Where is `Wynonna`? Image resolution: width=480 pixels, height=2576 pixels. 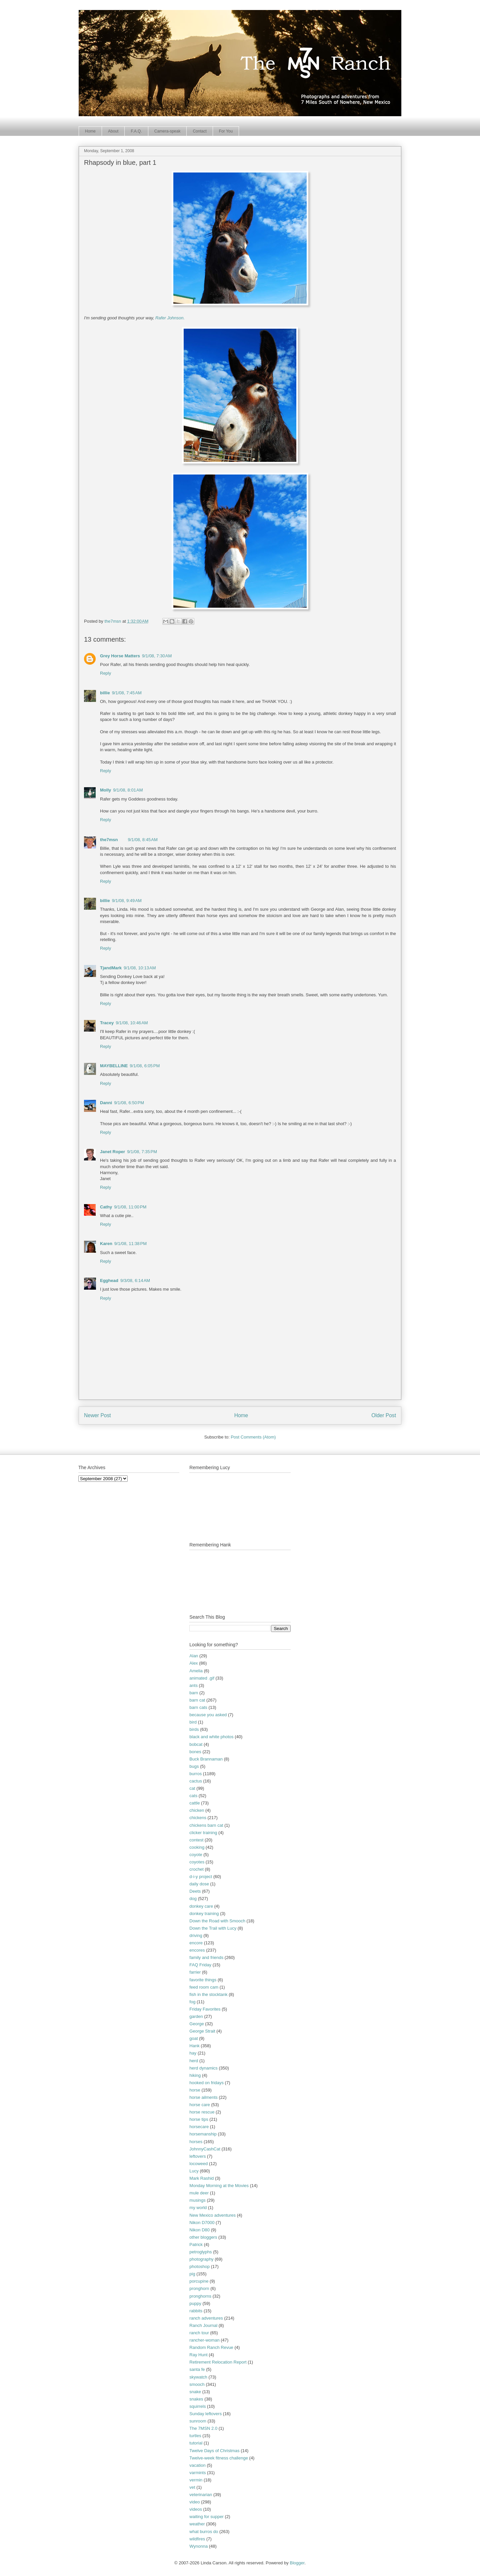 Wynonna is located at coordinates (198, 2546).